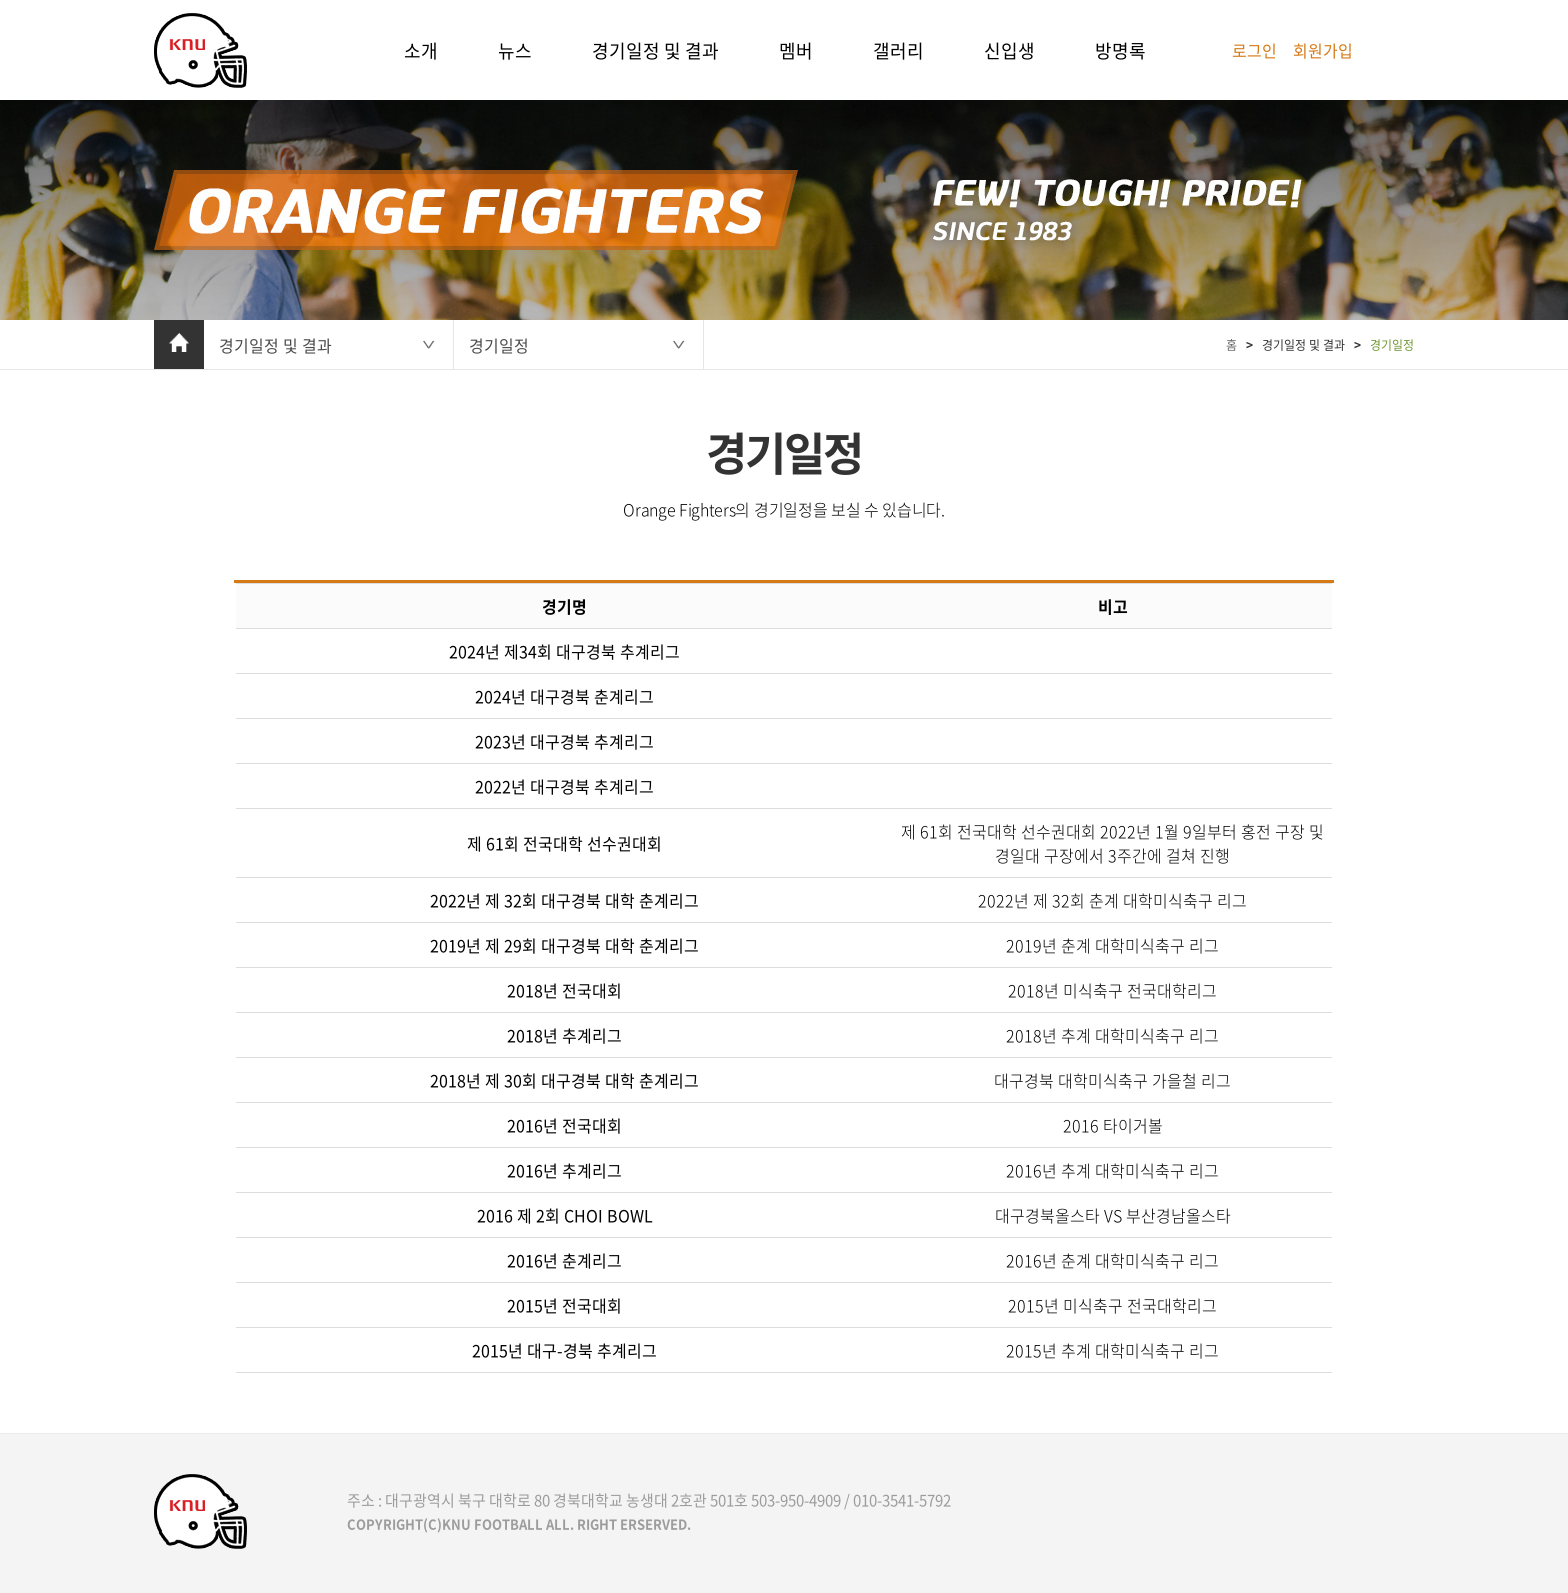  Describe the element at coordinates (564, 1170) in the screenshot. I see `2016년 추계리그` at that location.